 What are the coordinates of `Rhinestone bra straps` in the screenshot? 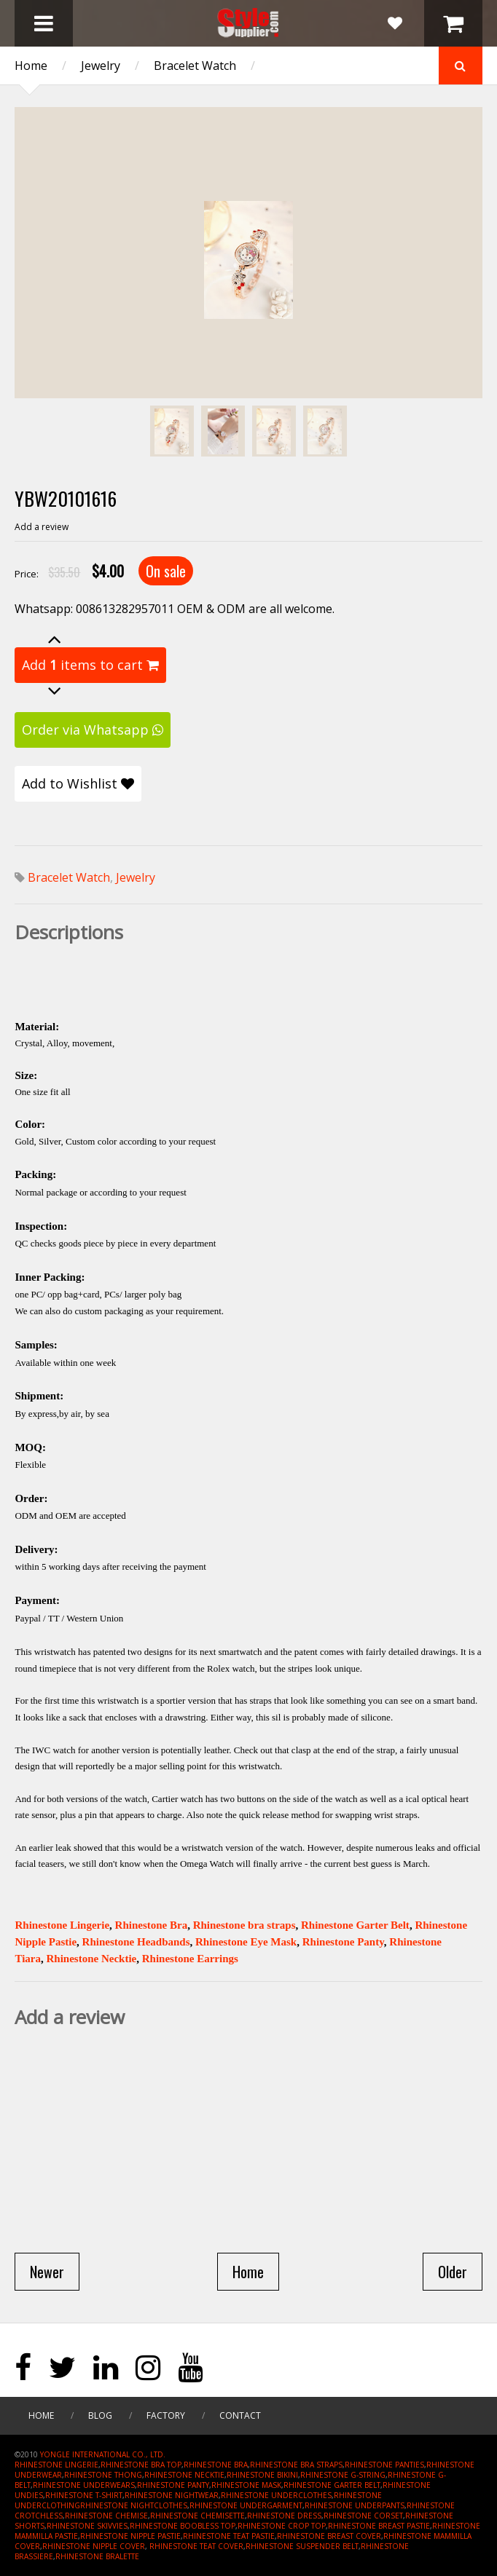 It's located at (244, 1925).